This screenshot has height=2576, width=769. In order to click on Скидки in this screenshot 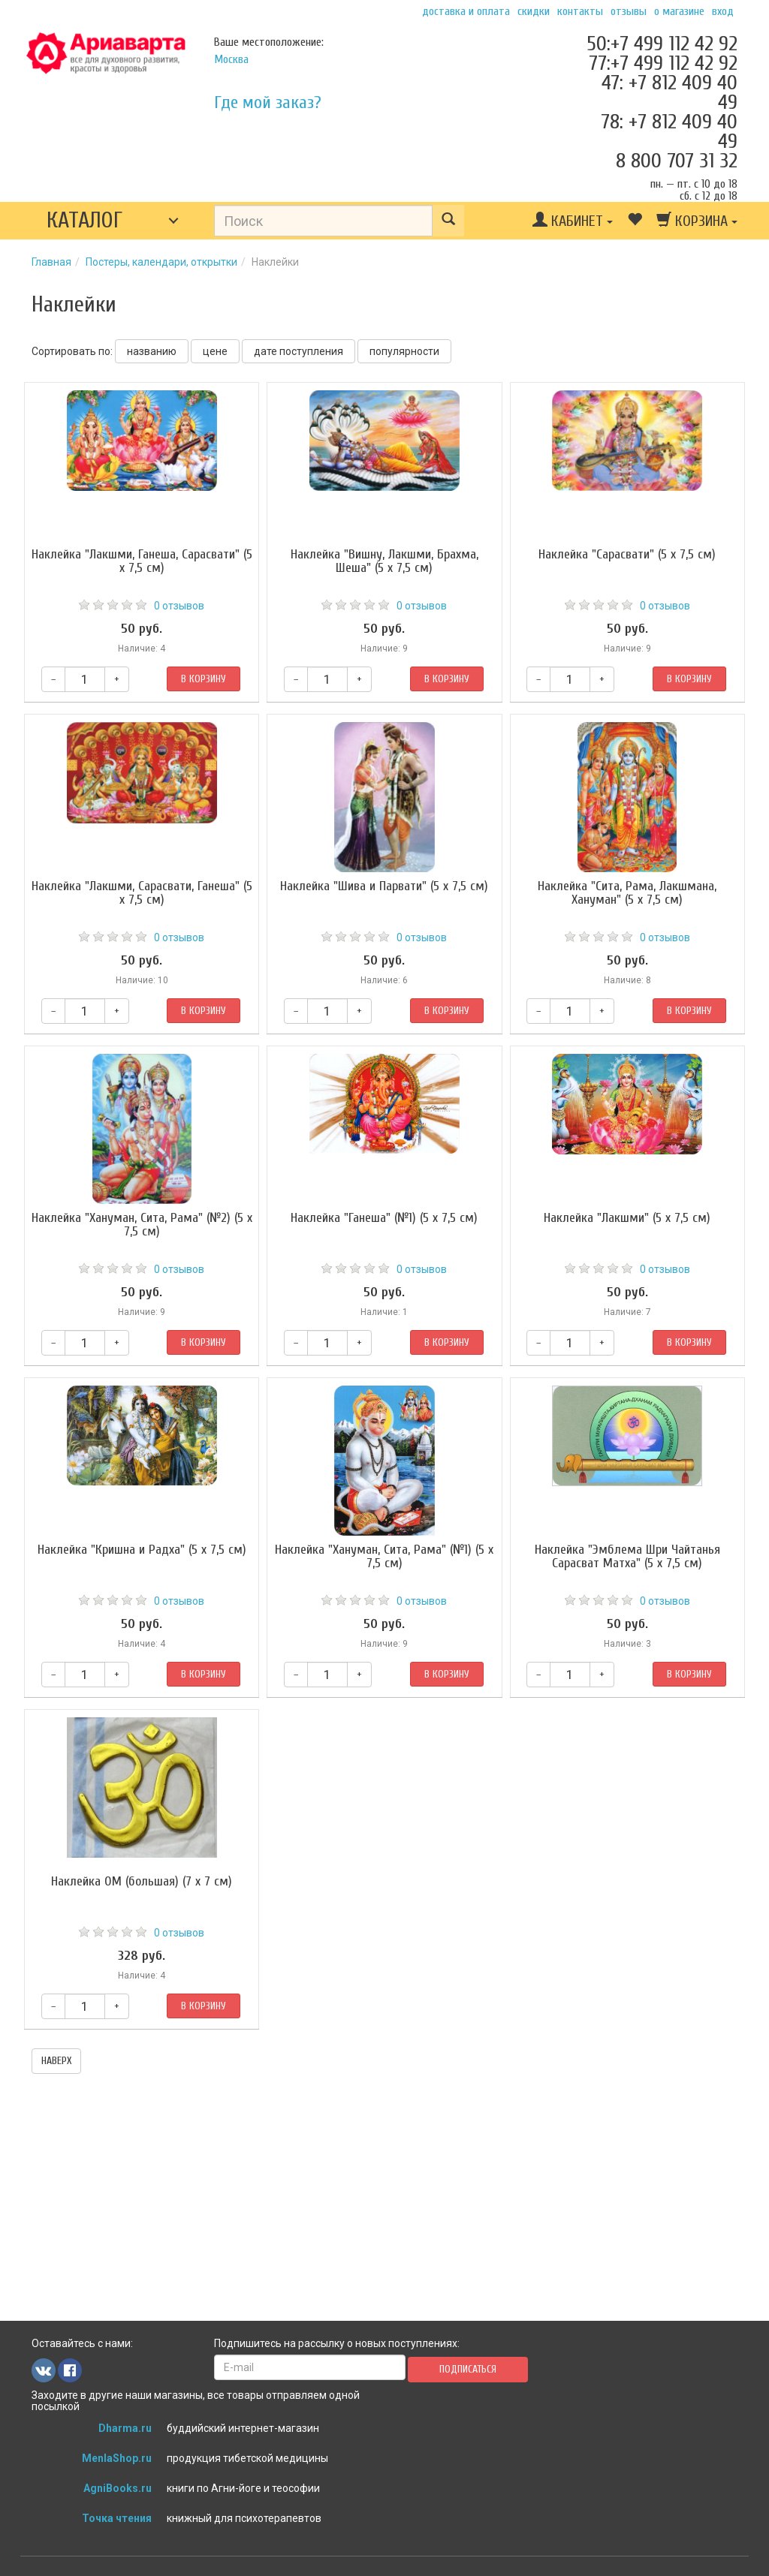, I will do `click(533, 11)`.